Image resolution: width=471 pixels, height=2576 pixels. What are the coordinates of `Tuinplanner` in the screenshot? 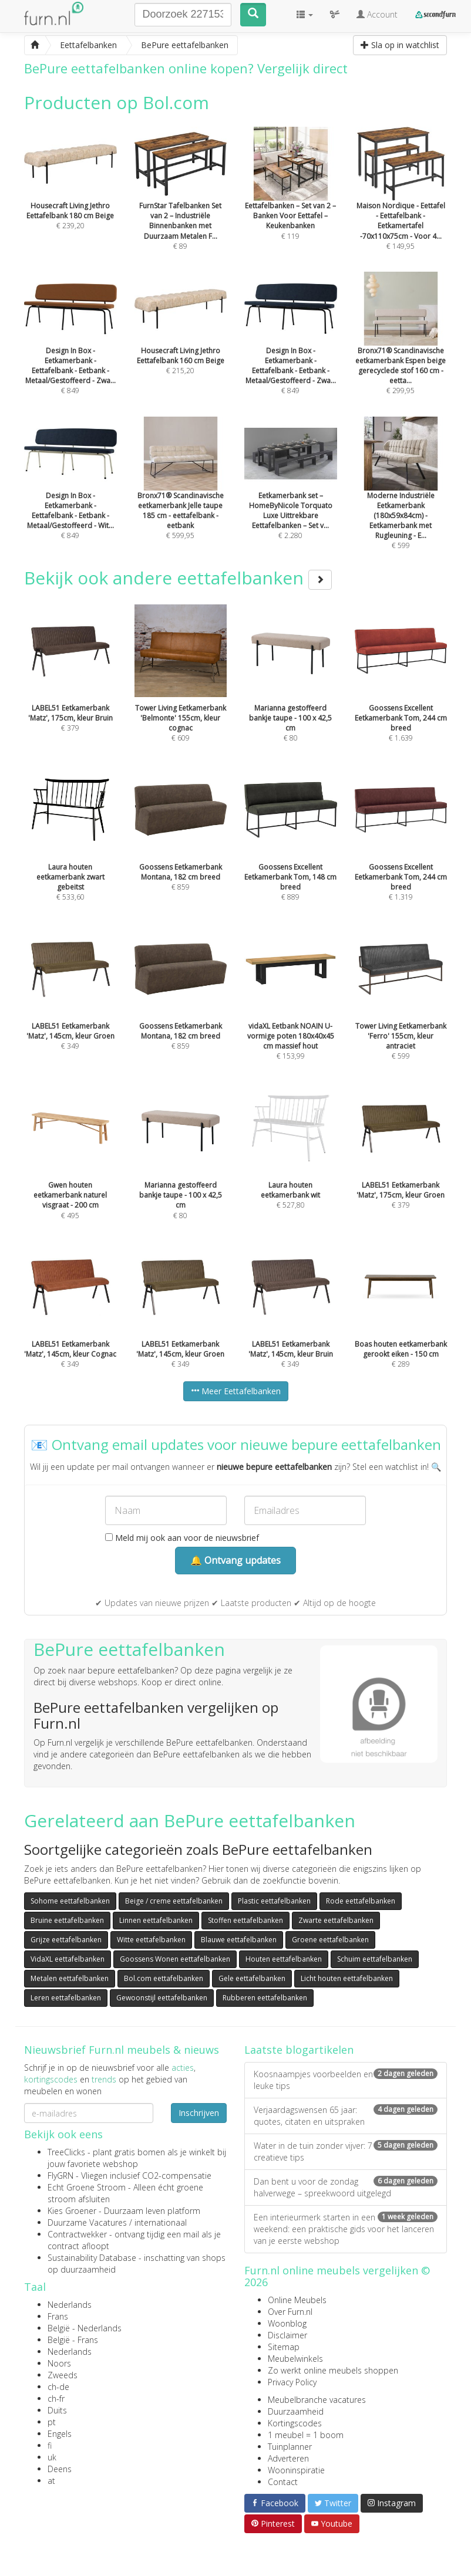 It's located at (290, 2446).